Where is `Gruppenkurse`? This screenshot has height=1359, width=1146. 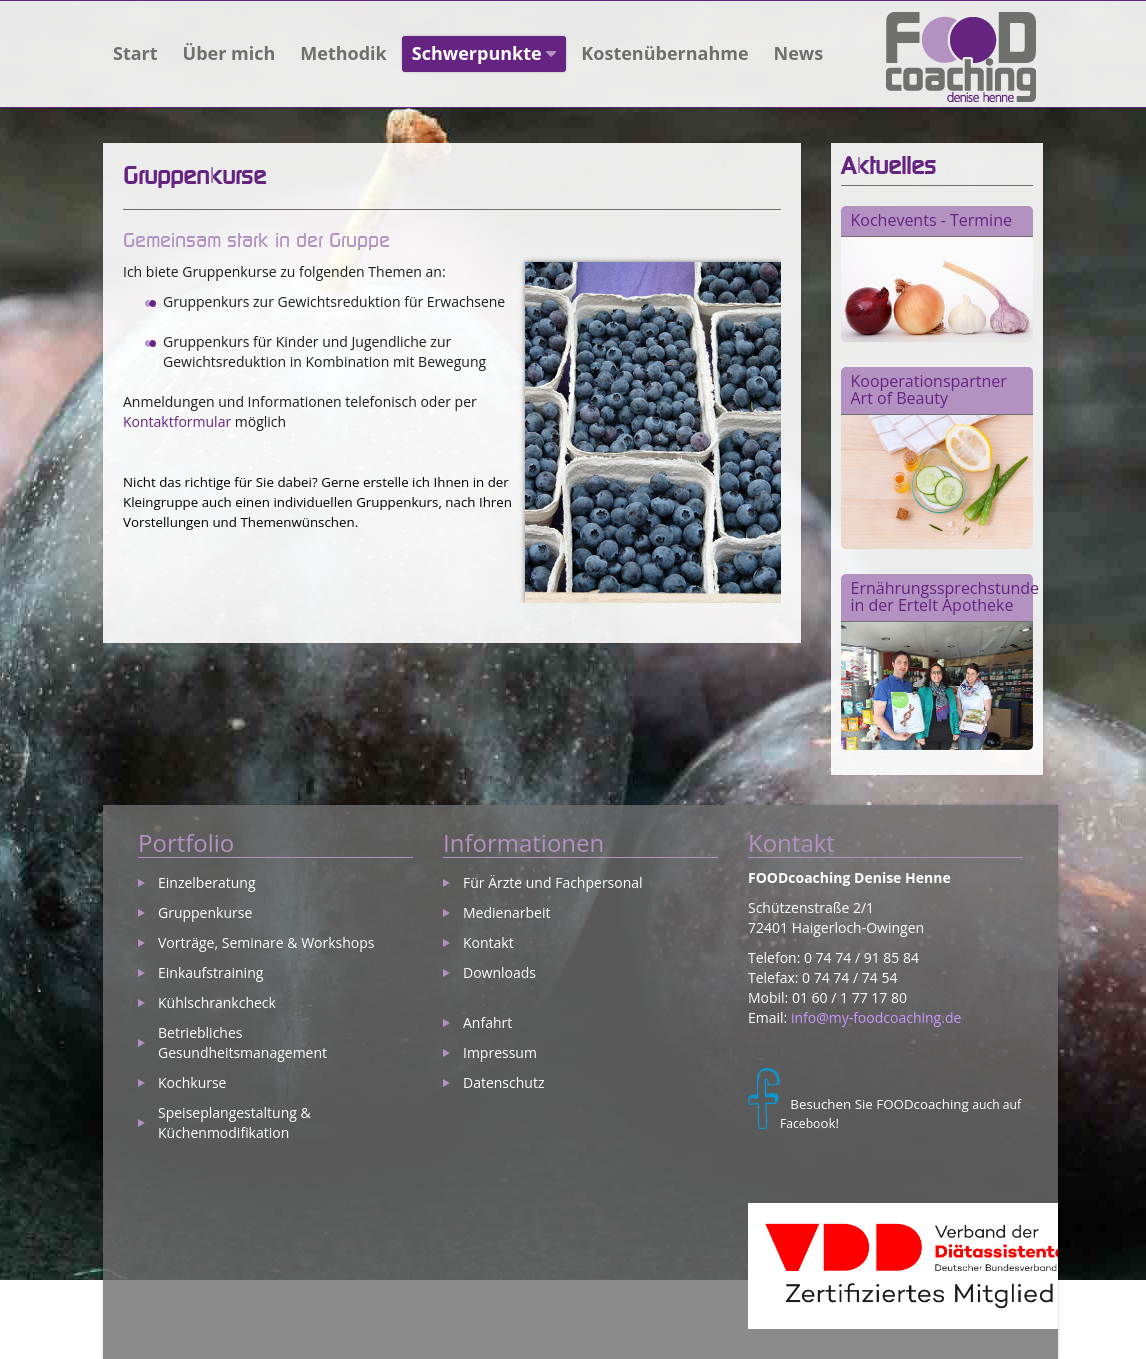
Gruppenkurse is located at coordinates (205, 912).